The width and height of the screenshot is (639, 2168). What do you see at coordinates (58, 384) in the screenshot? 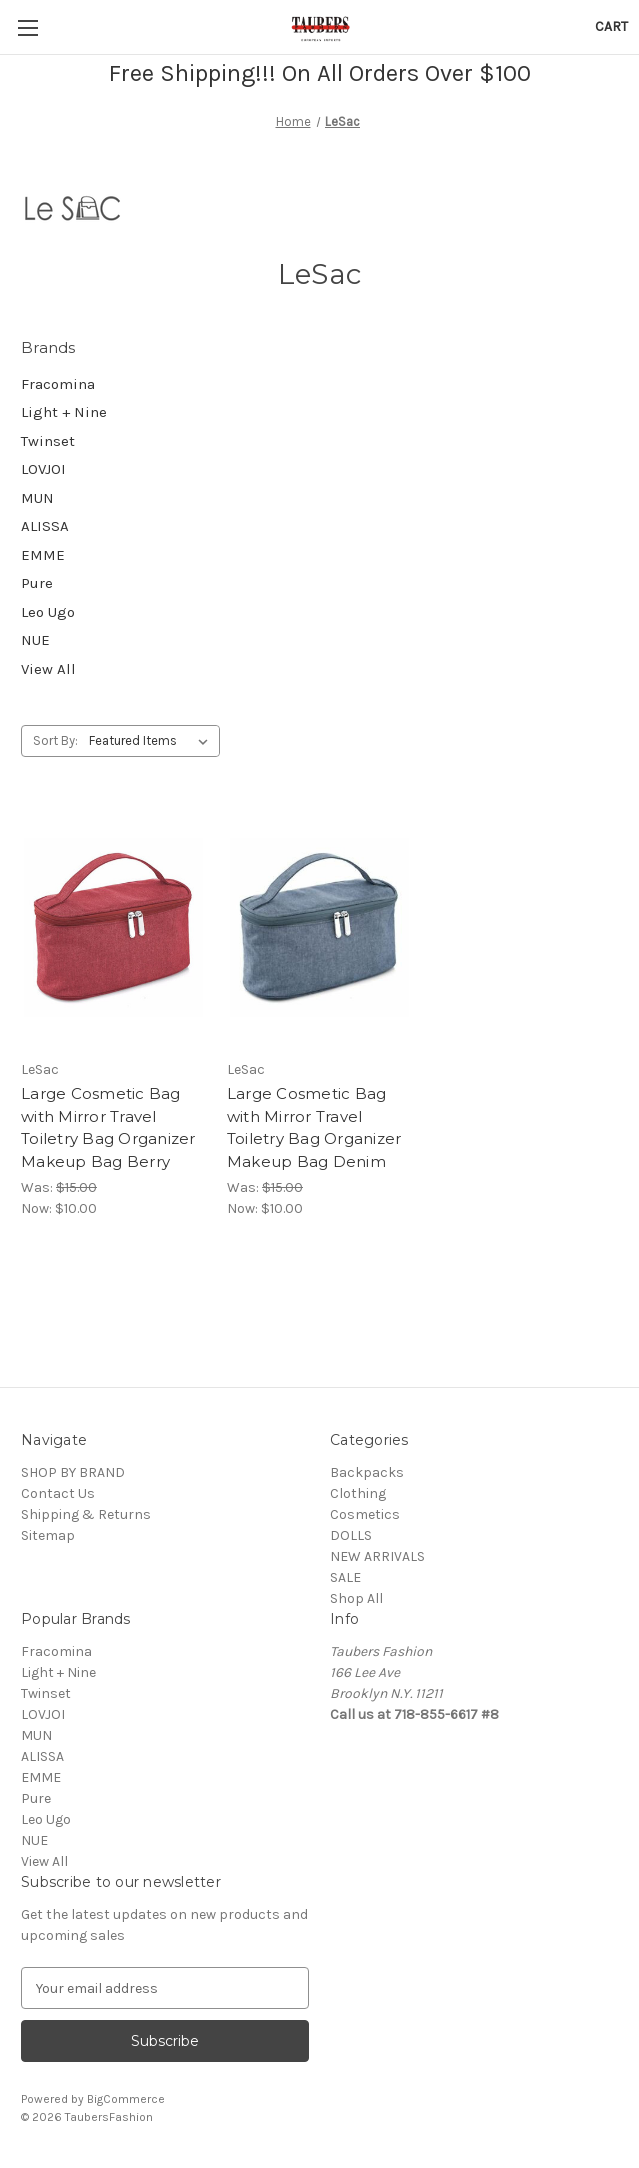
I see `Fracomina` at bounding box center [58, 384].